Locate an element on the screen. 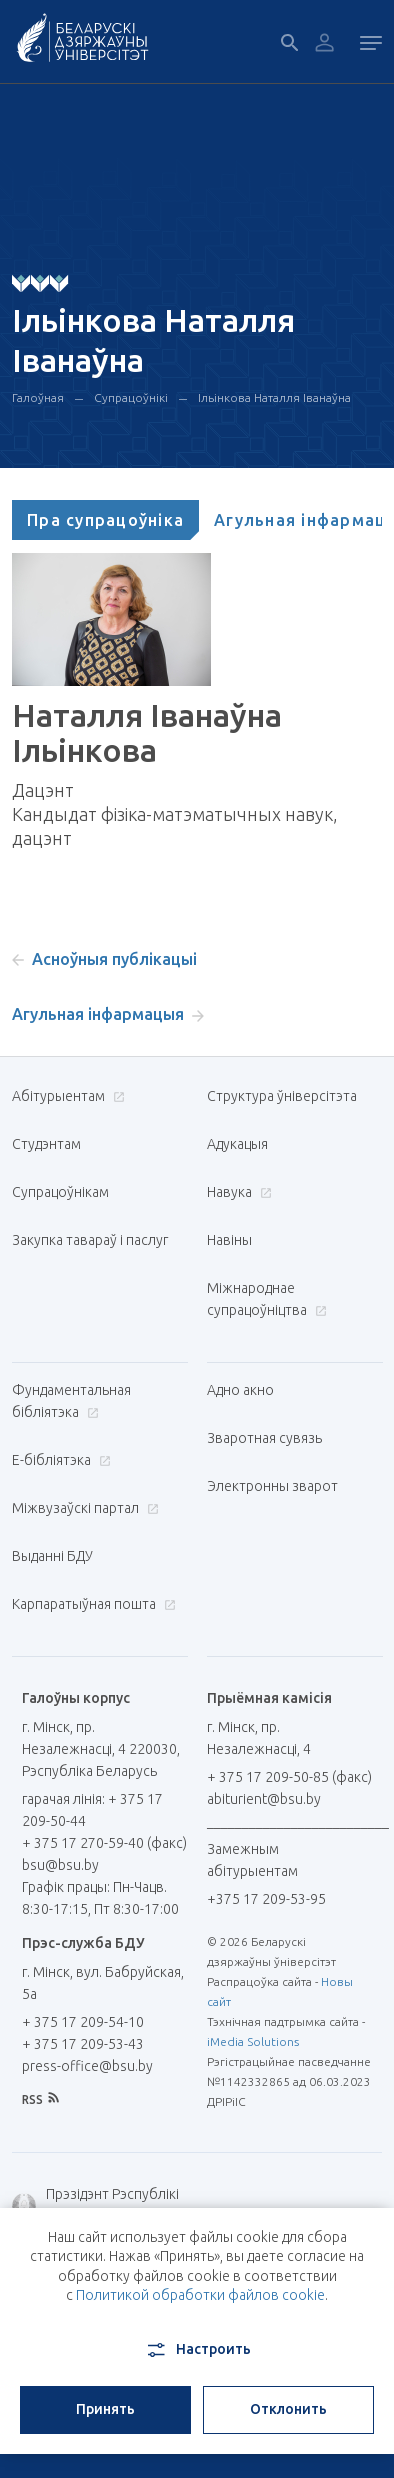 The height and width of the screenshot is (2478, 394). press-office@bsu.by is located at coordinates (87, 2066).